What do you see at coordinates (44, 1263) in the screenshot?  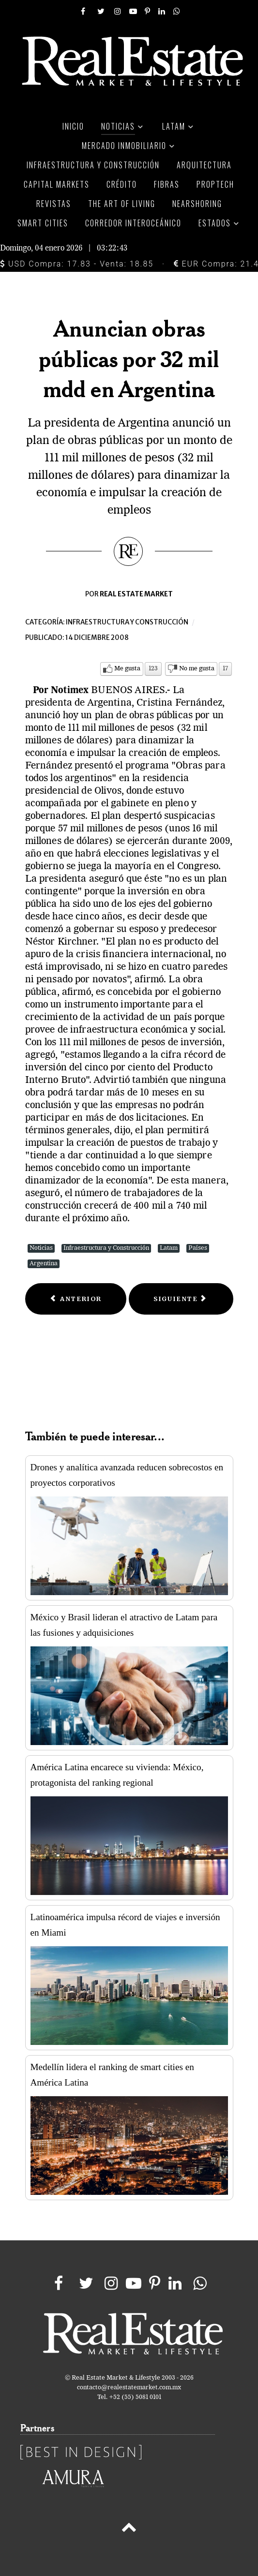 I see `Argentina` at bounding box center [44, 1263].